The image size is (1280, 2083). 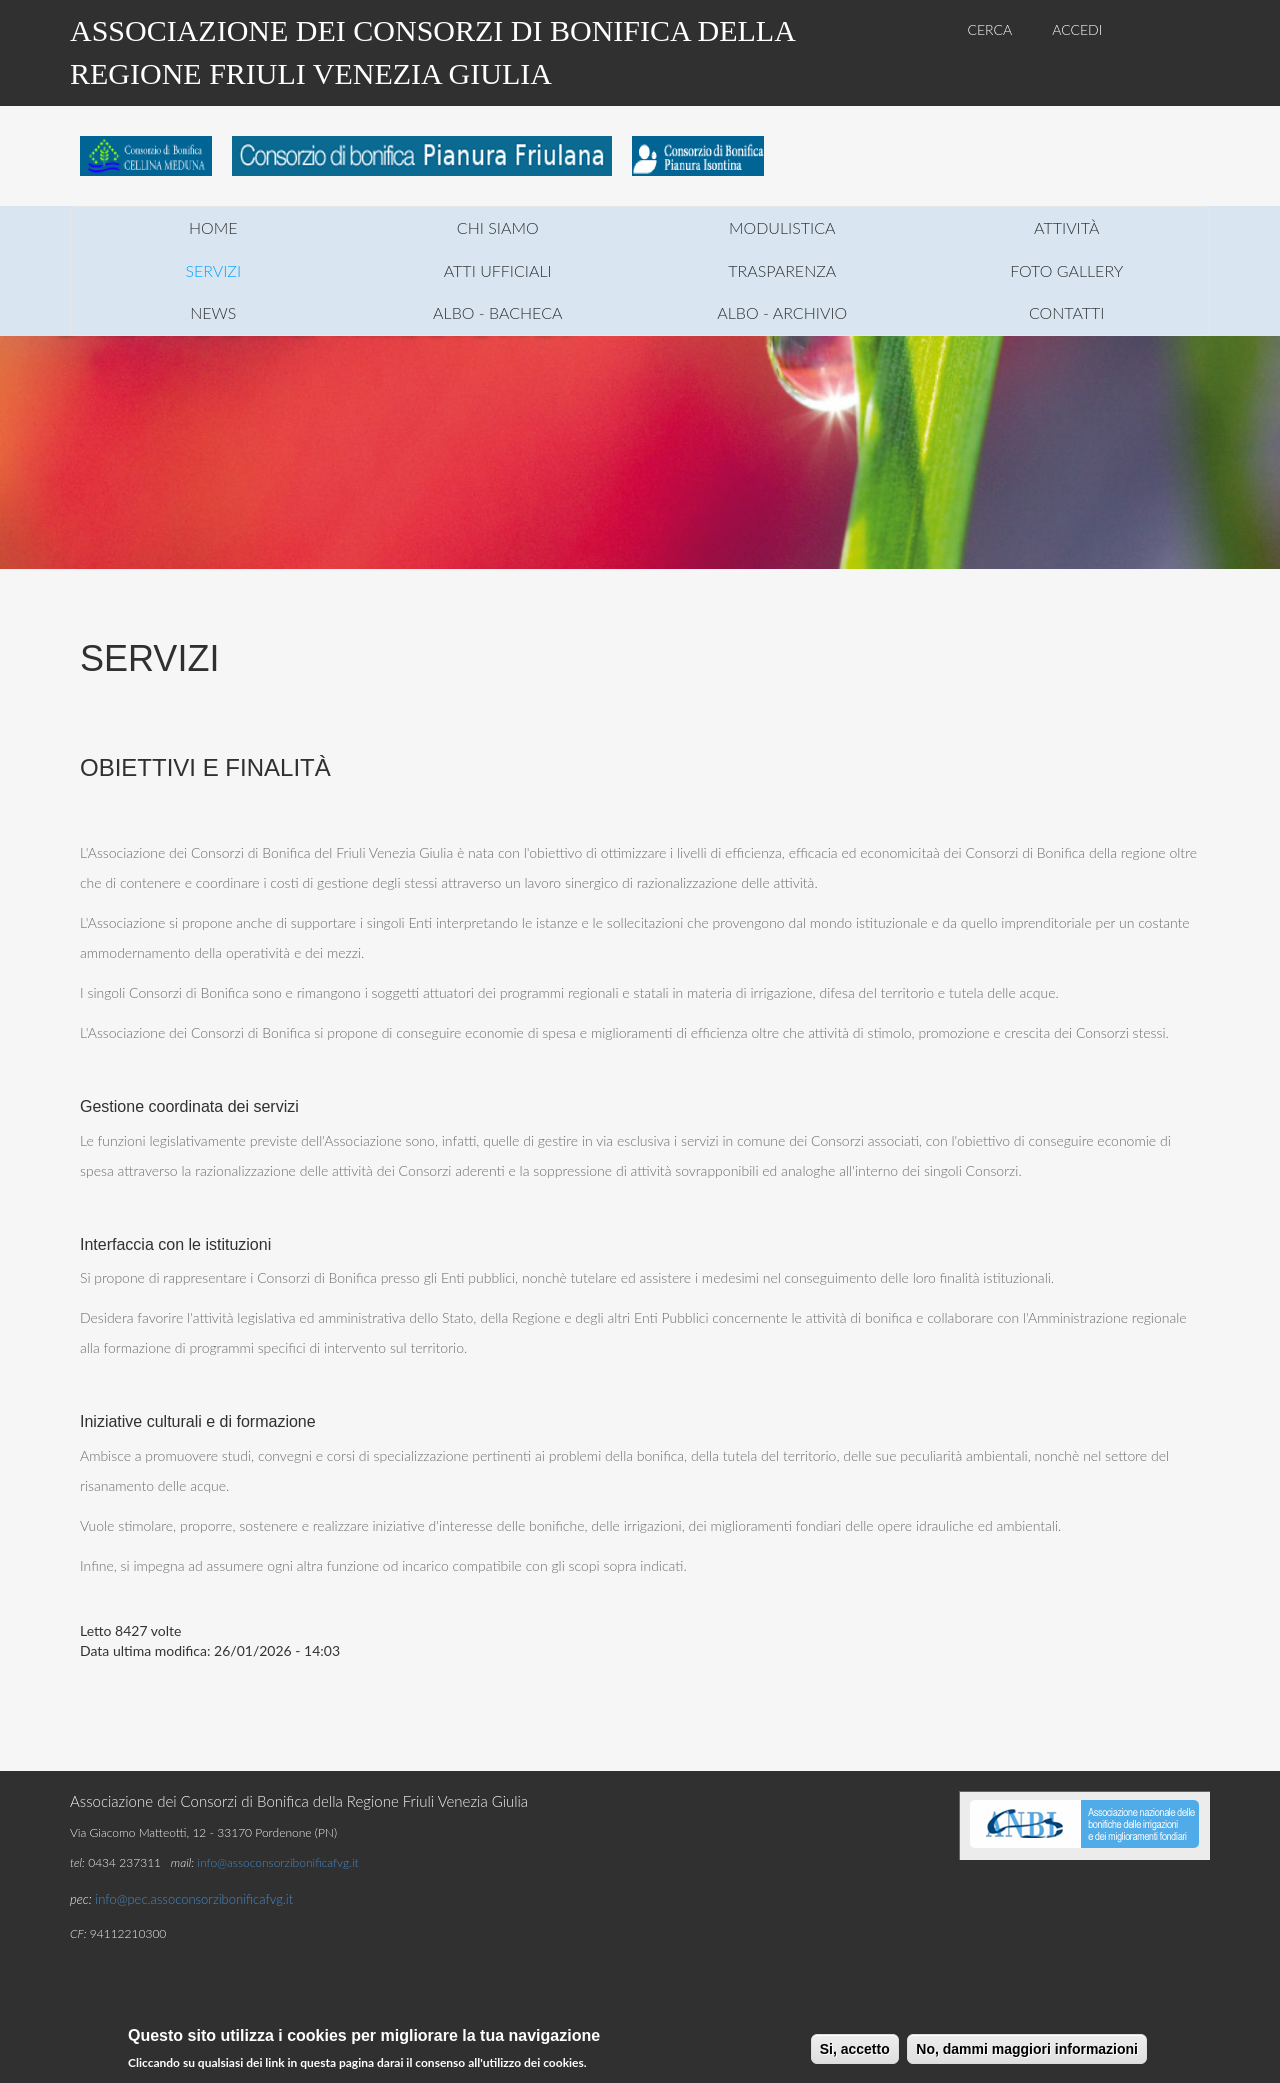 What do you see at coordinates (1027, 2051) in the screenshot?
I see `No, dammi maggiori informazioni` at bounding box center [1027, 2051].